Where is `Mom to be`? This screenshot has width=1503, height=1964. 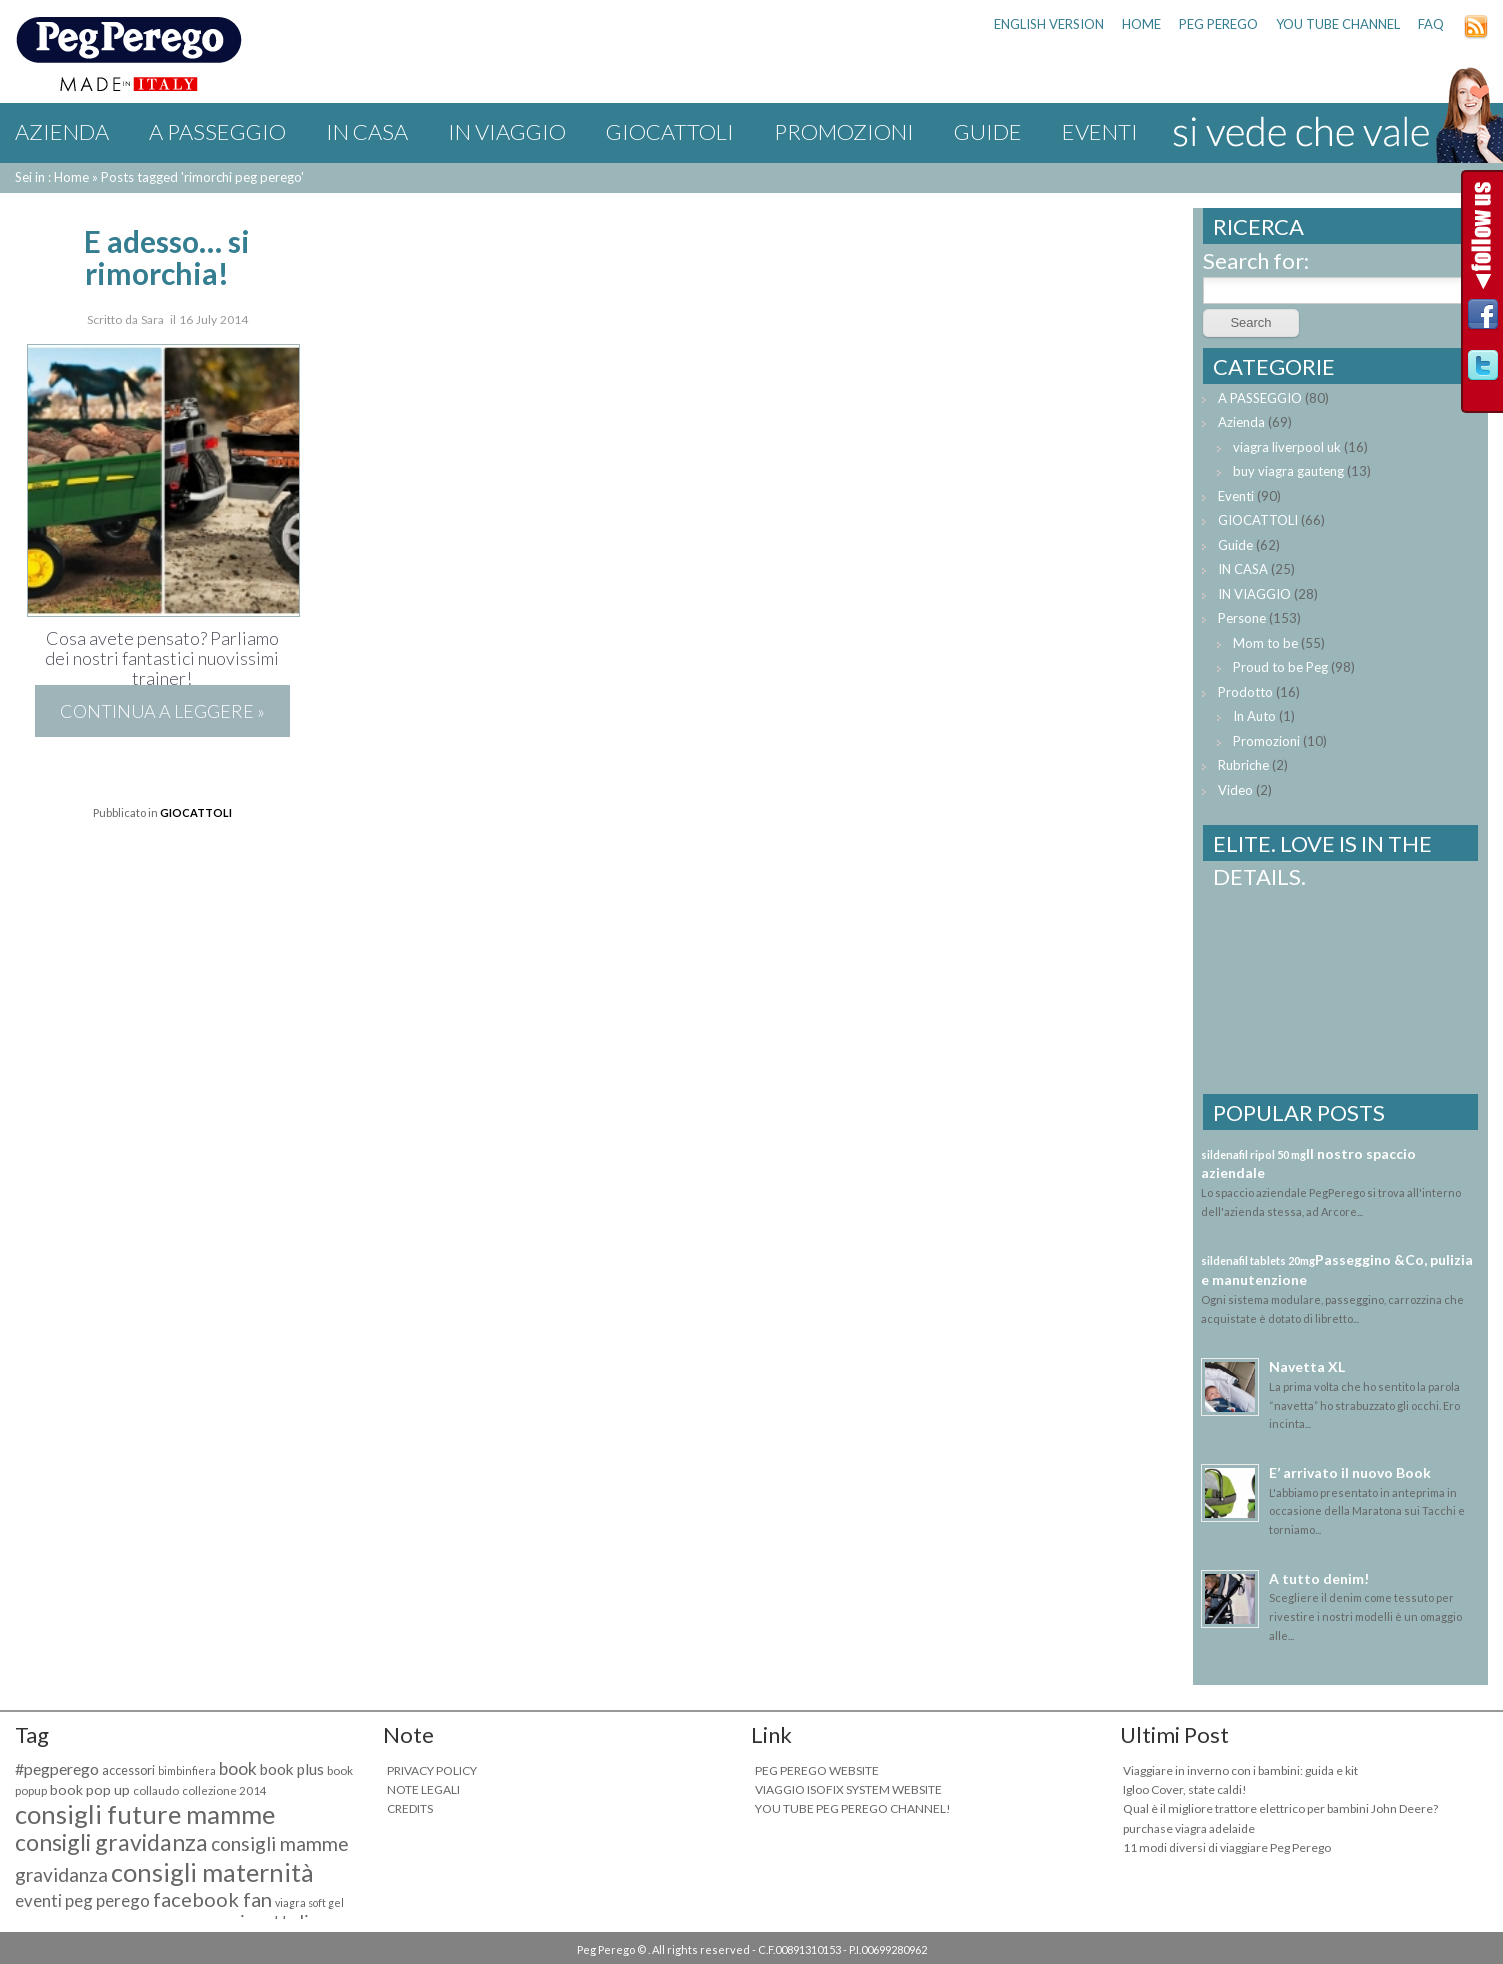
Mom to be is located at coordinates (1265, 643).